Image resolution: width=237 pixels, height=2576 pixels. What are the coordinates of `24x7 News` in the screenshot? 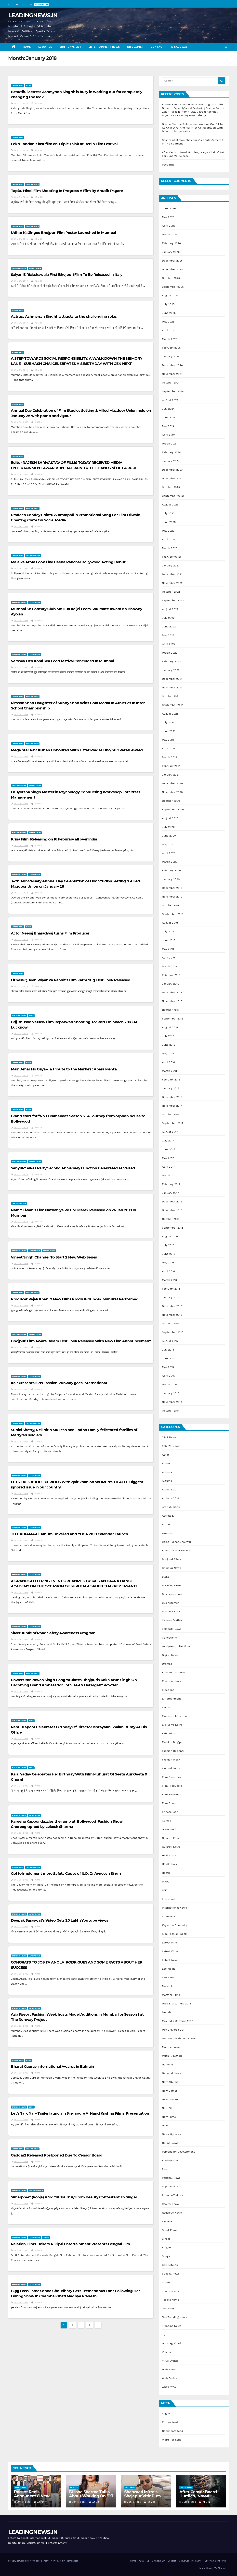 It's located at (130, 2487).